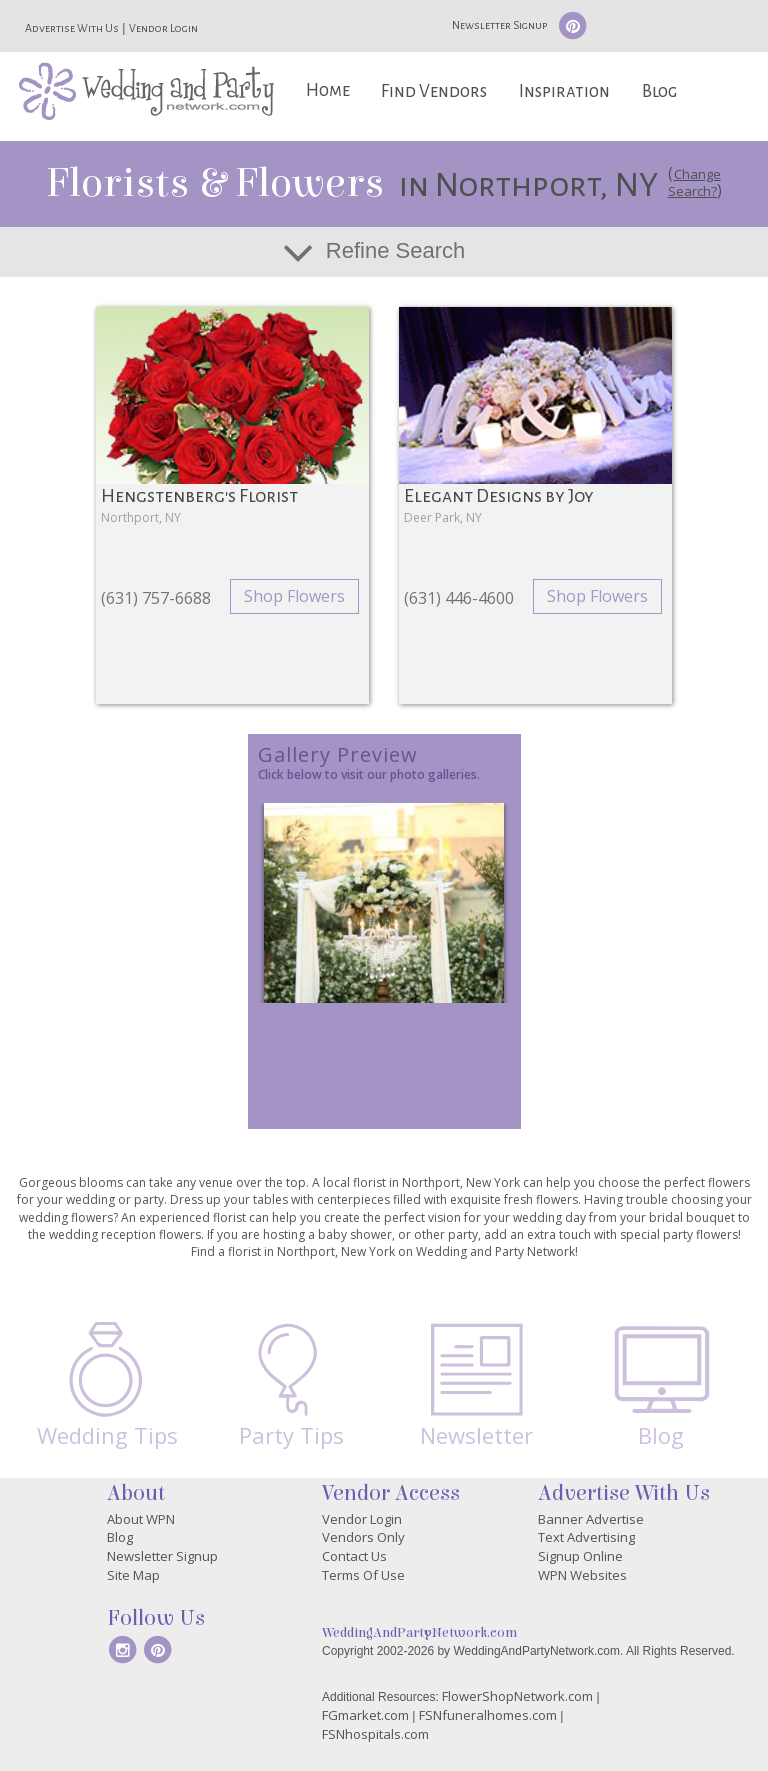 The width and height of the screenshot is (768, 1771). Describe the element at coordinates (354, 1556) in the screenshot. I see `Contact Us` at that location.